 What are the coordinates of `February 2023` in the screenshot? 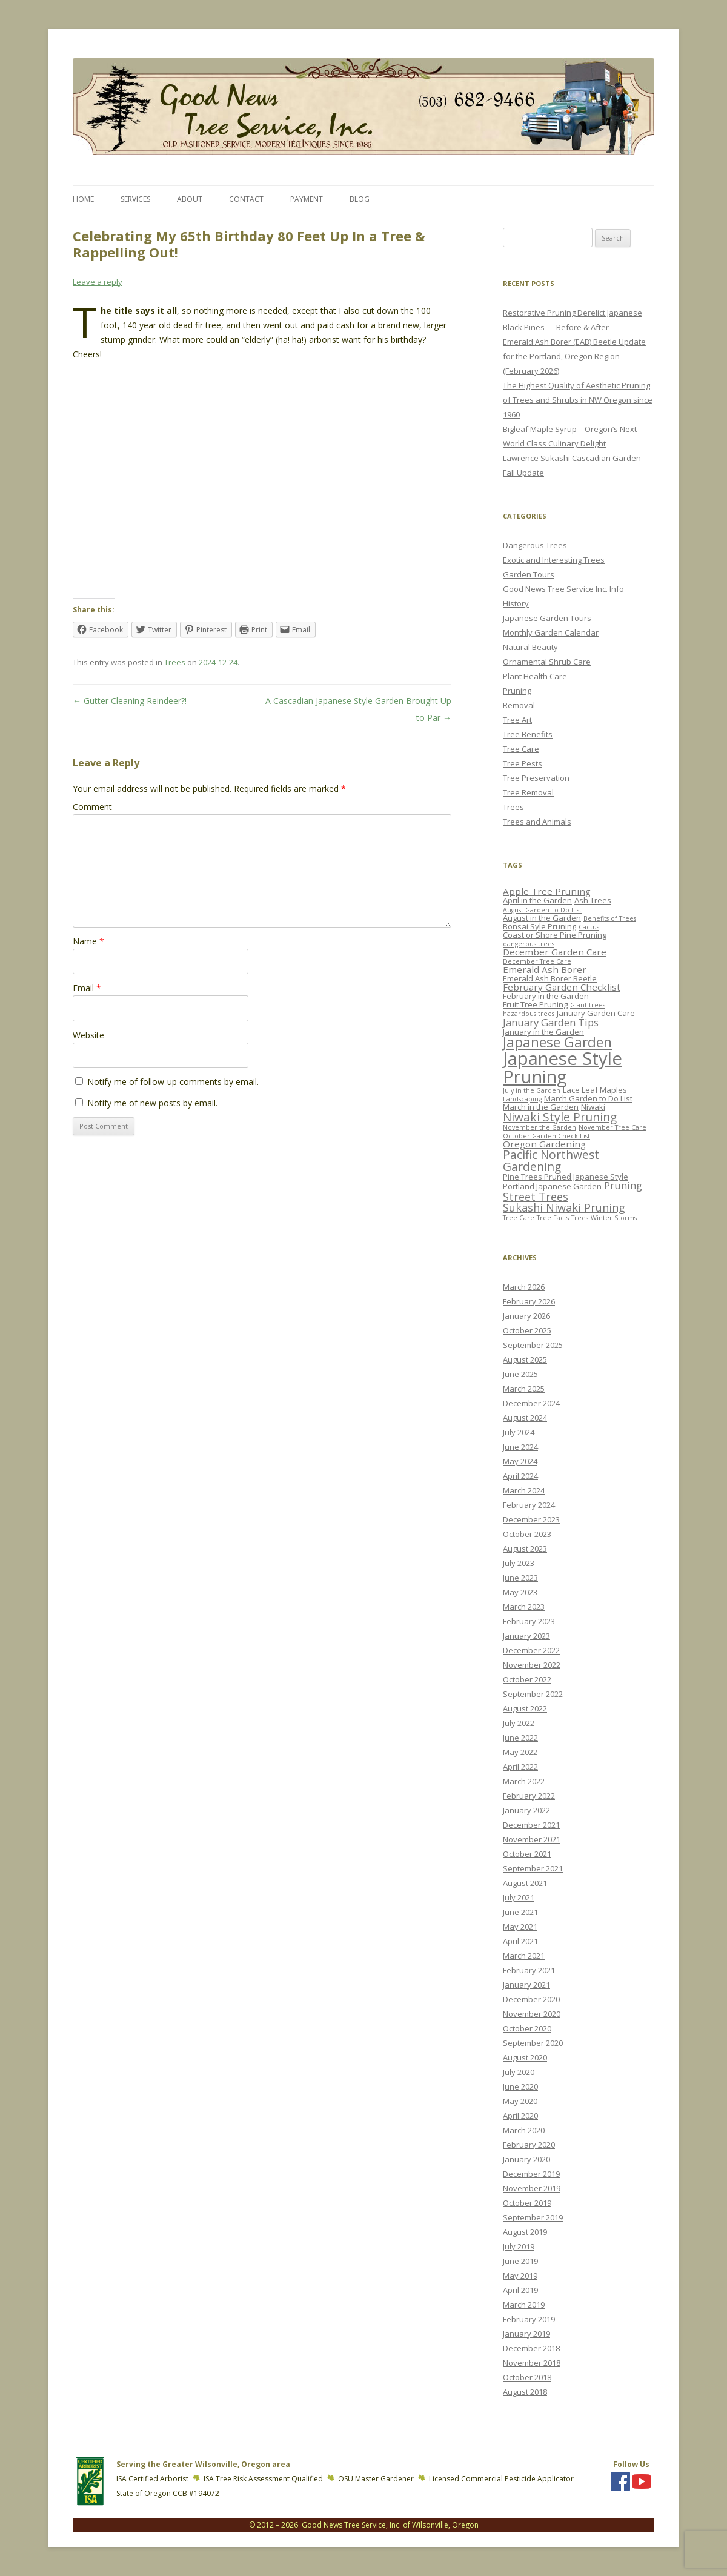 It's located at (529, 1621).